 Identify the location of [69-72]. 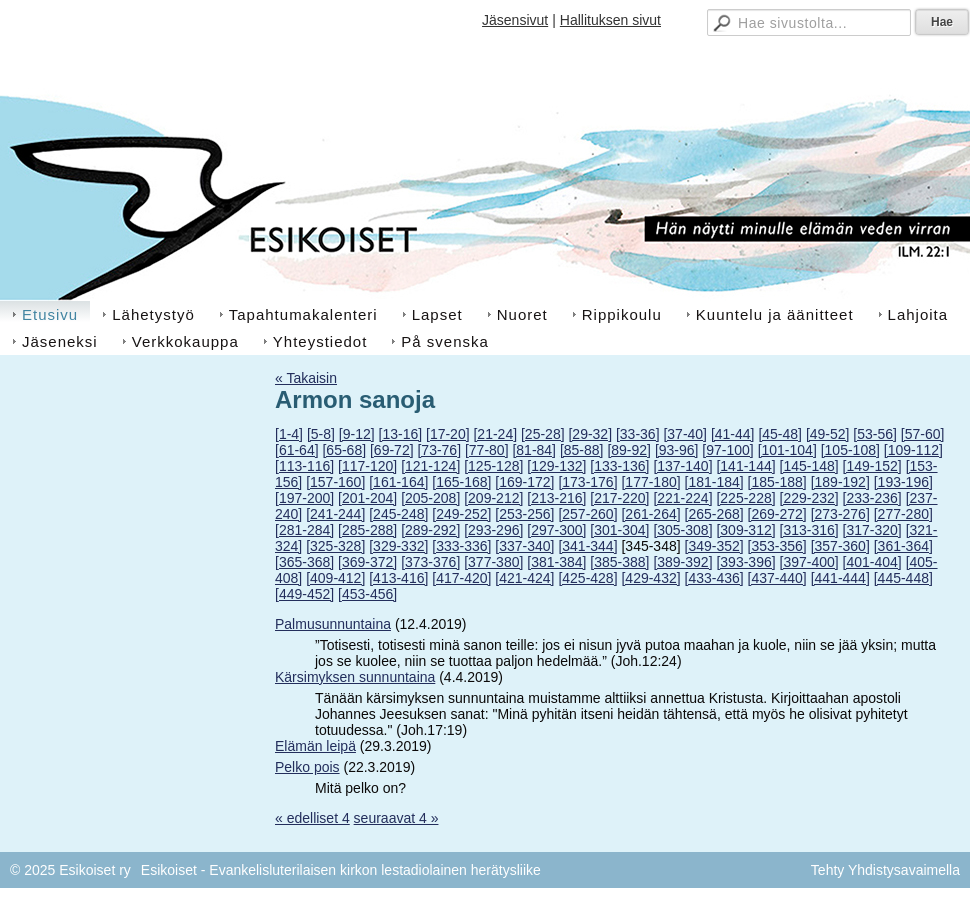
(392, 450).